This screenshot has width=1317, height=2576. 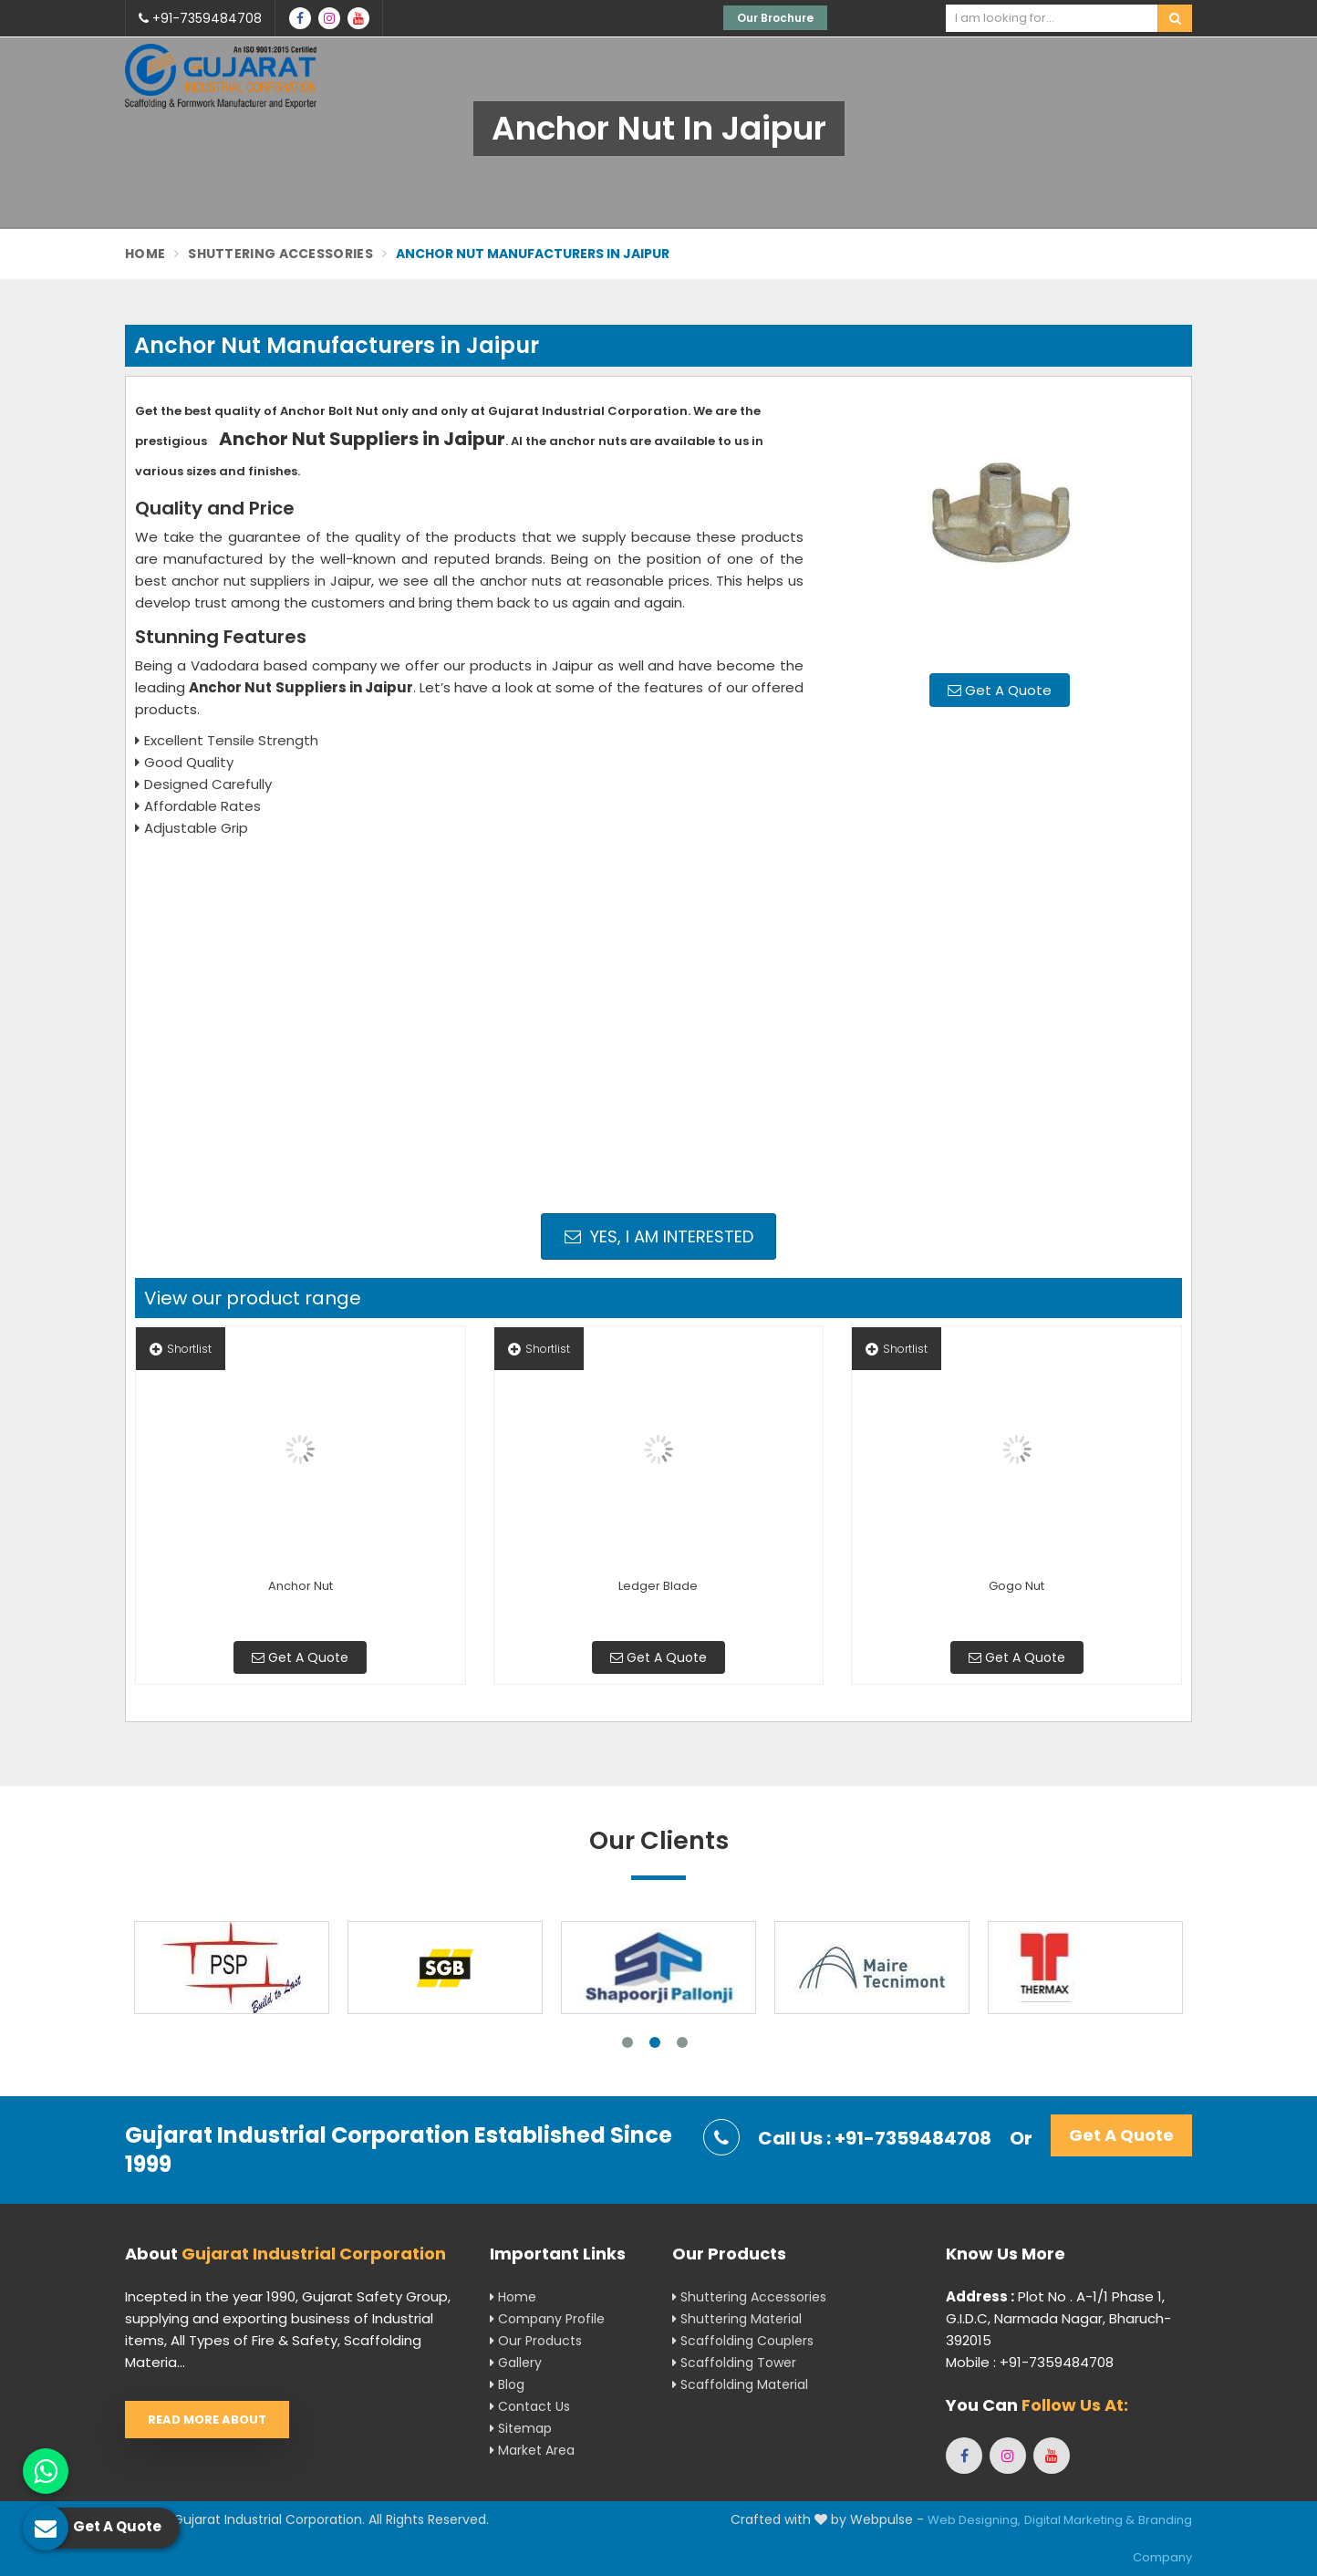 What do you see at coordinates (530, 2406) in the screenshot?
I see `Contact Us` at bounding box center [530, 2406].